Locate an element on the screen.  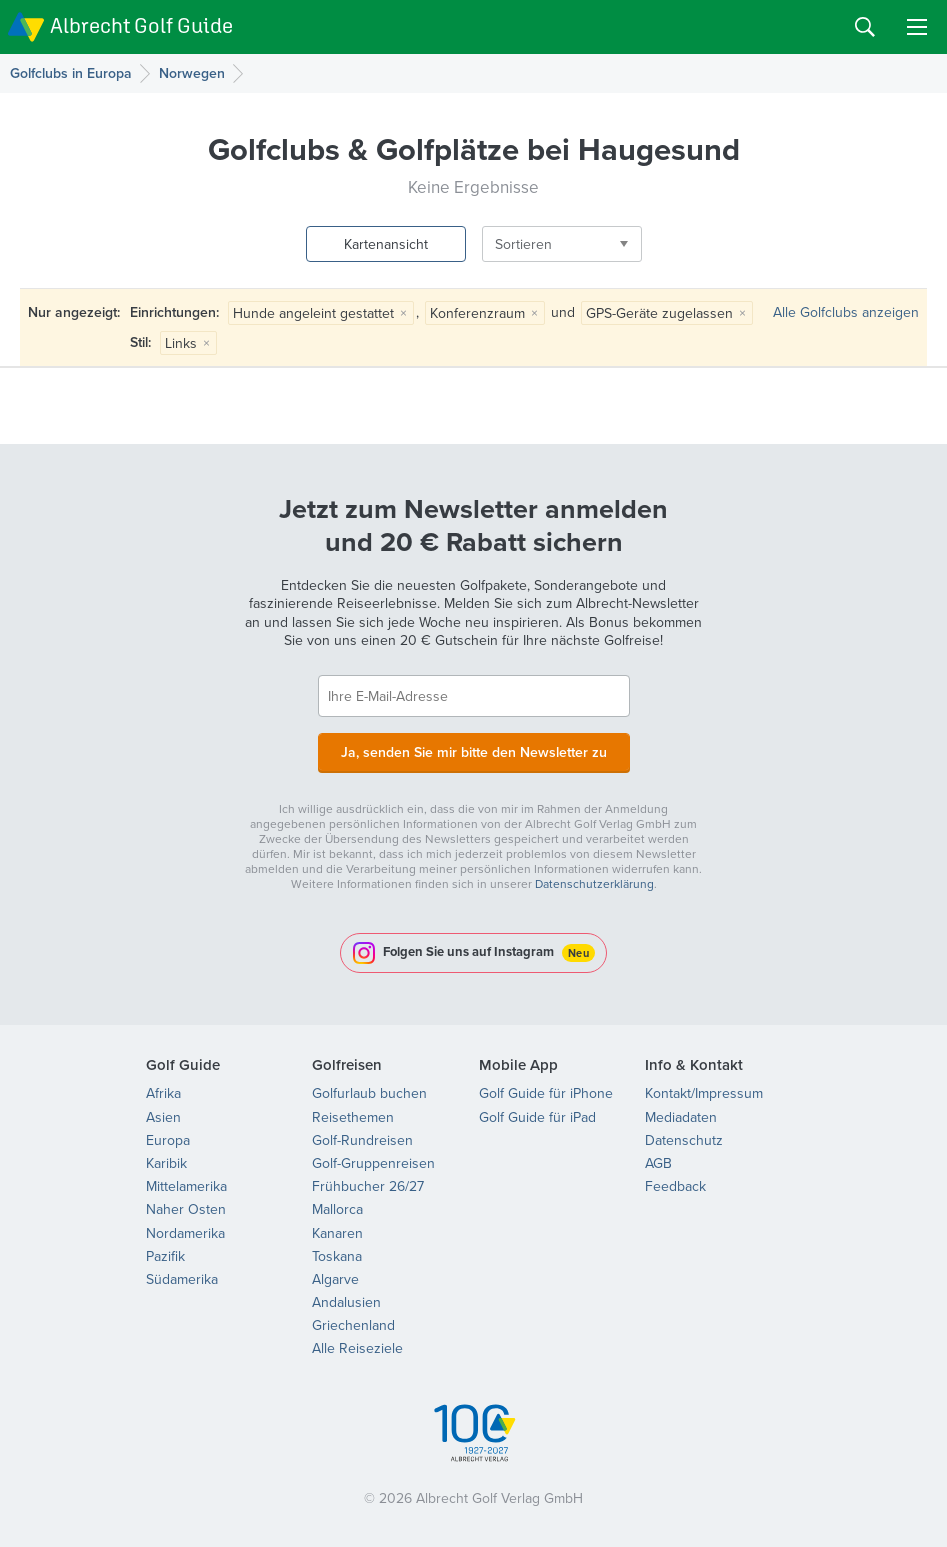
Albrecht Golf Guide is located at coordinates (141, 25).